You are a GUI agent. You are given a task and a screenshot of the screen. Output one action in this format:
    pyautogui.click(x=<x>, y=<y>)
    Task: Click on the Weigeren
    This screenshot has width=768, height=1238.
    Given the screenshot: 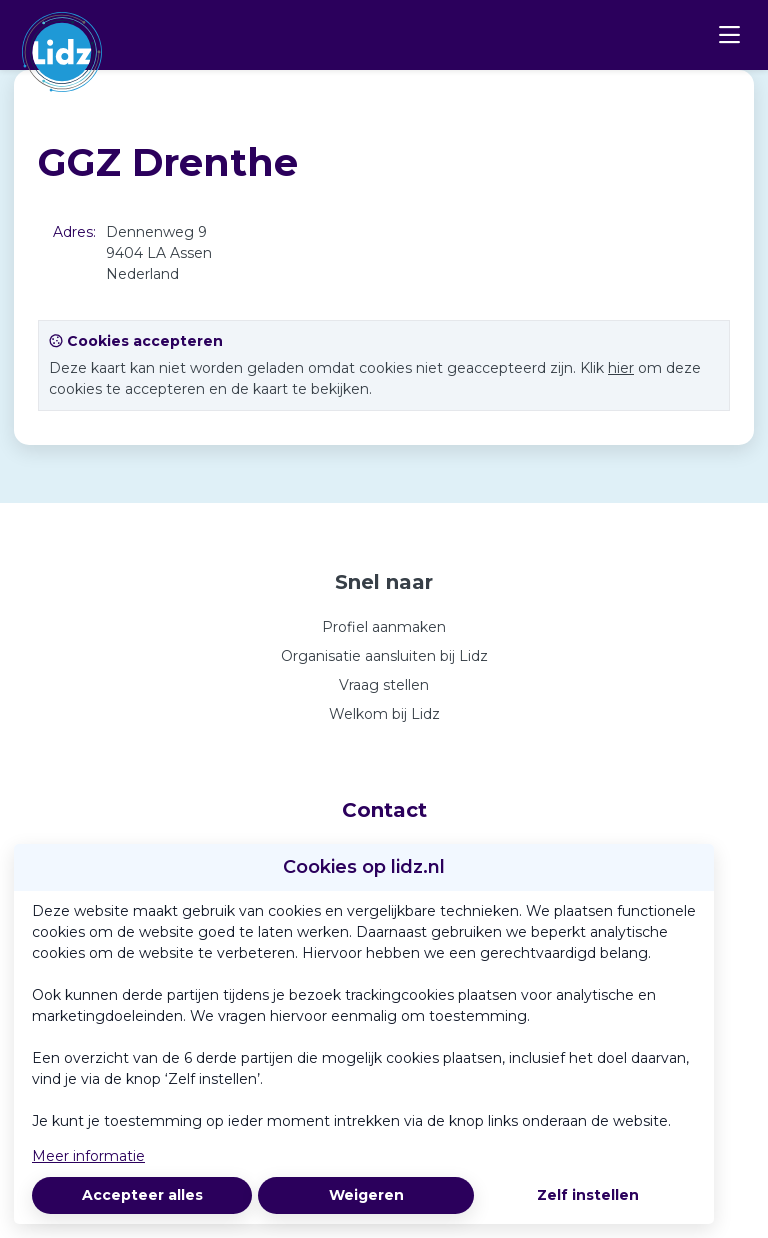 What is the action you would take?
    pyautogui.click(x=366, y=1195)
    